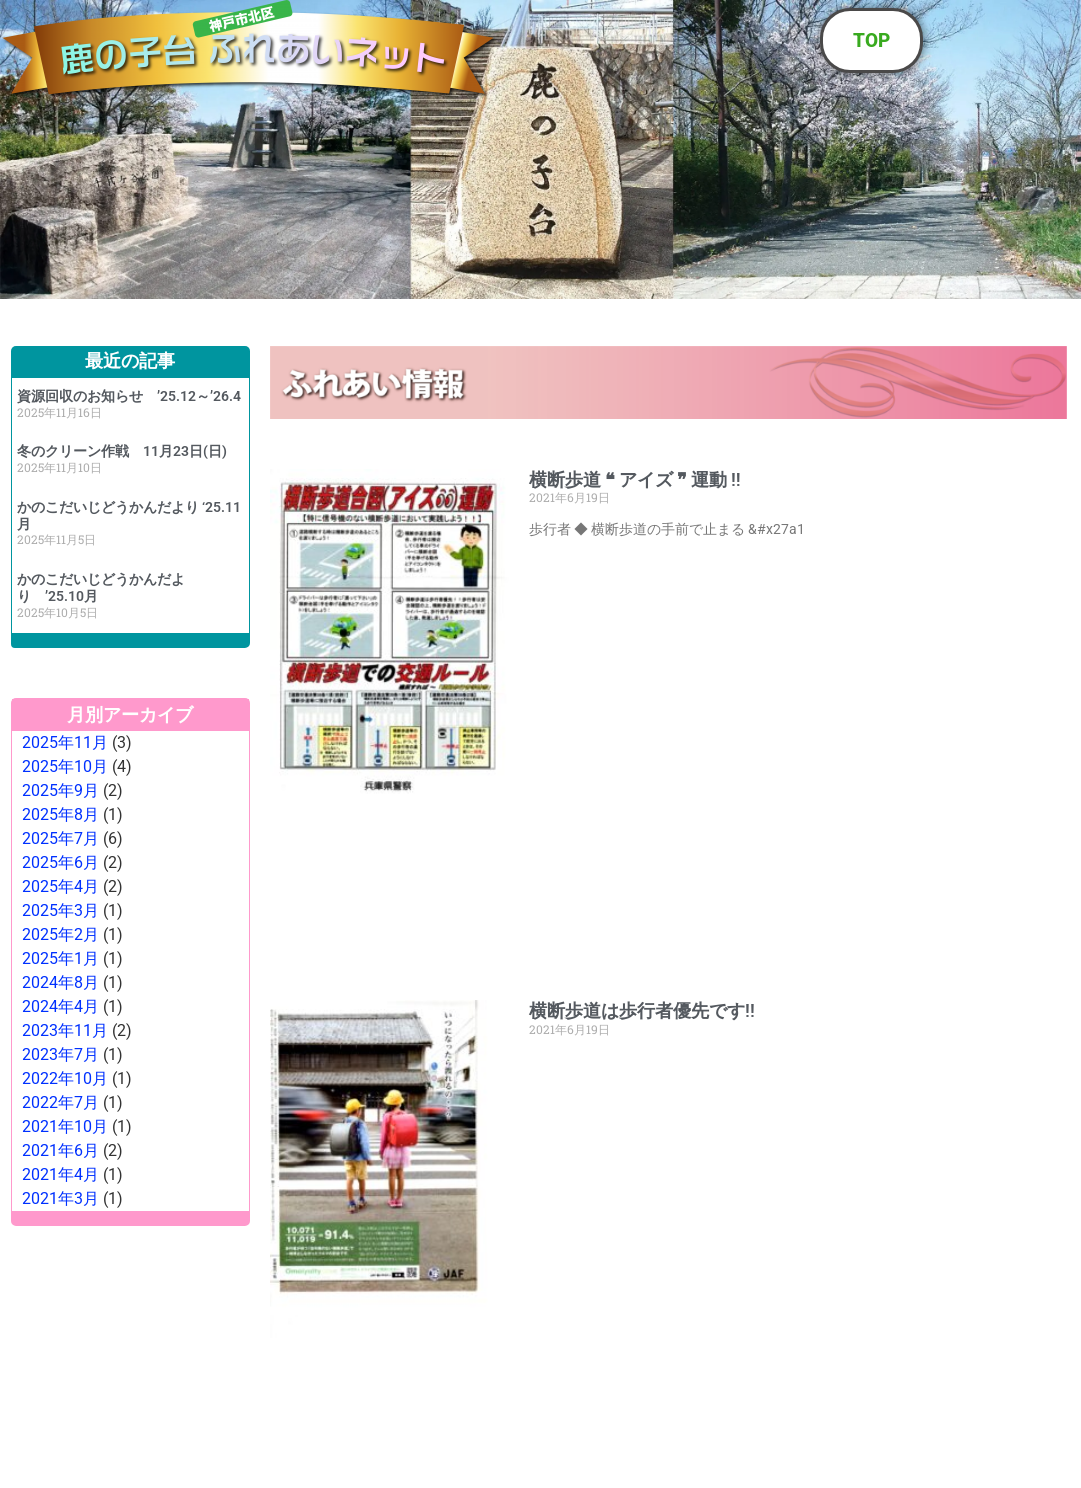 The width and height of the screenshot is (1081, 1488). Describe the element at coordinates (60, 838) in the screenshot. I see `2025年7月` at that location.